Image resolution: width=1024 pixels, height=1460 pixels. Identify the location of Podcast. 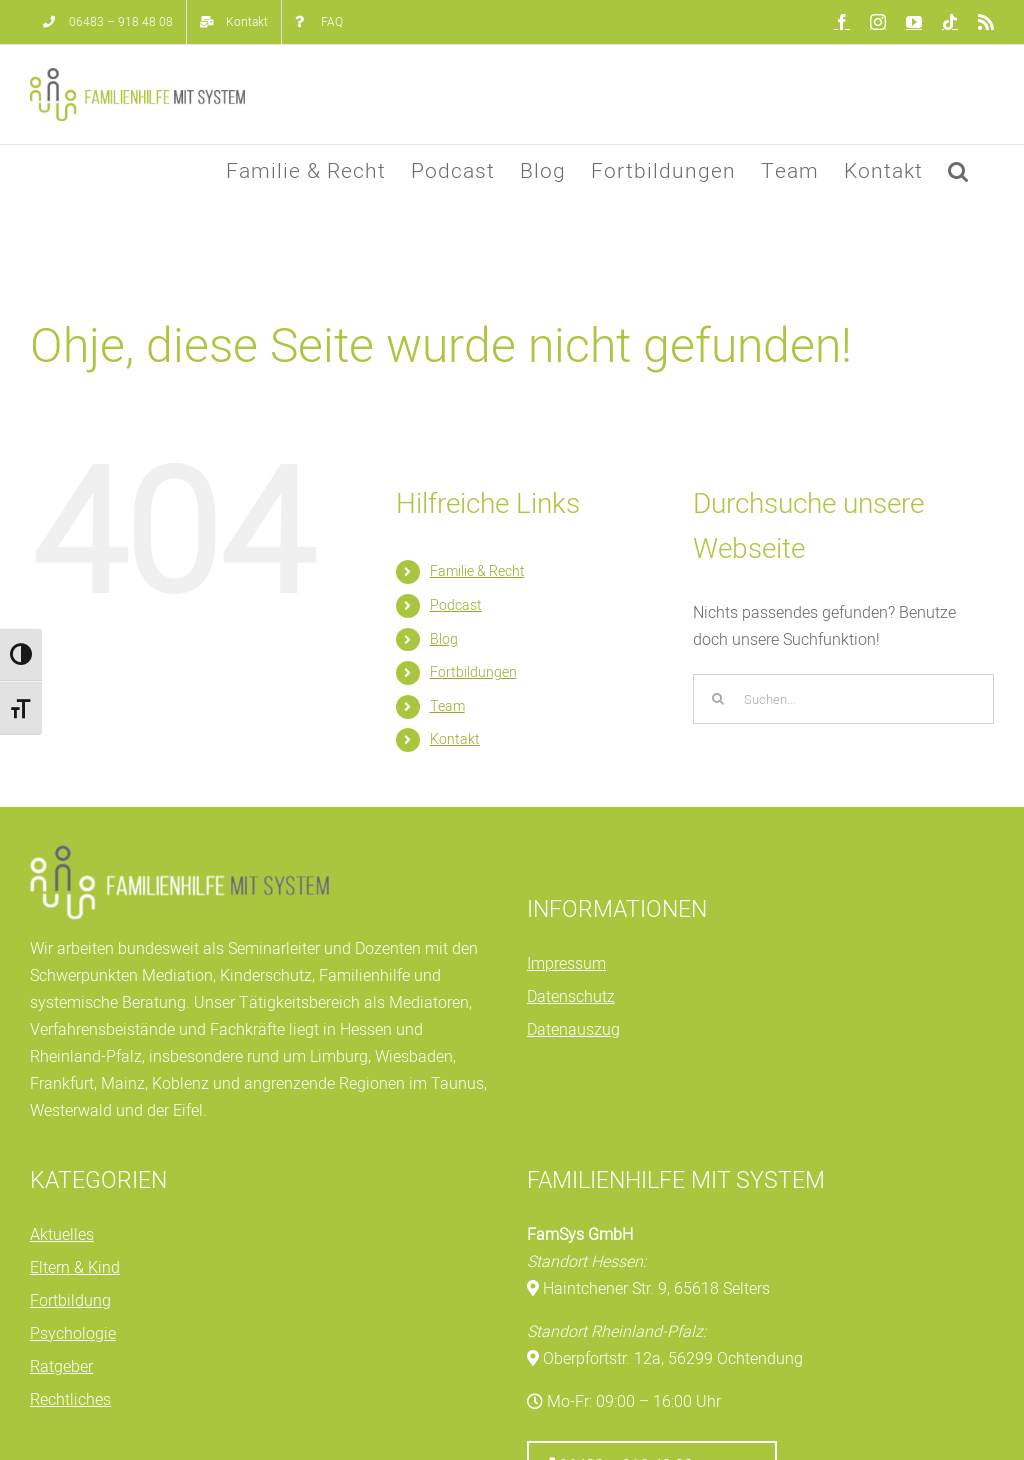
(456, 605).